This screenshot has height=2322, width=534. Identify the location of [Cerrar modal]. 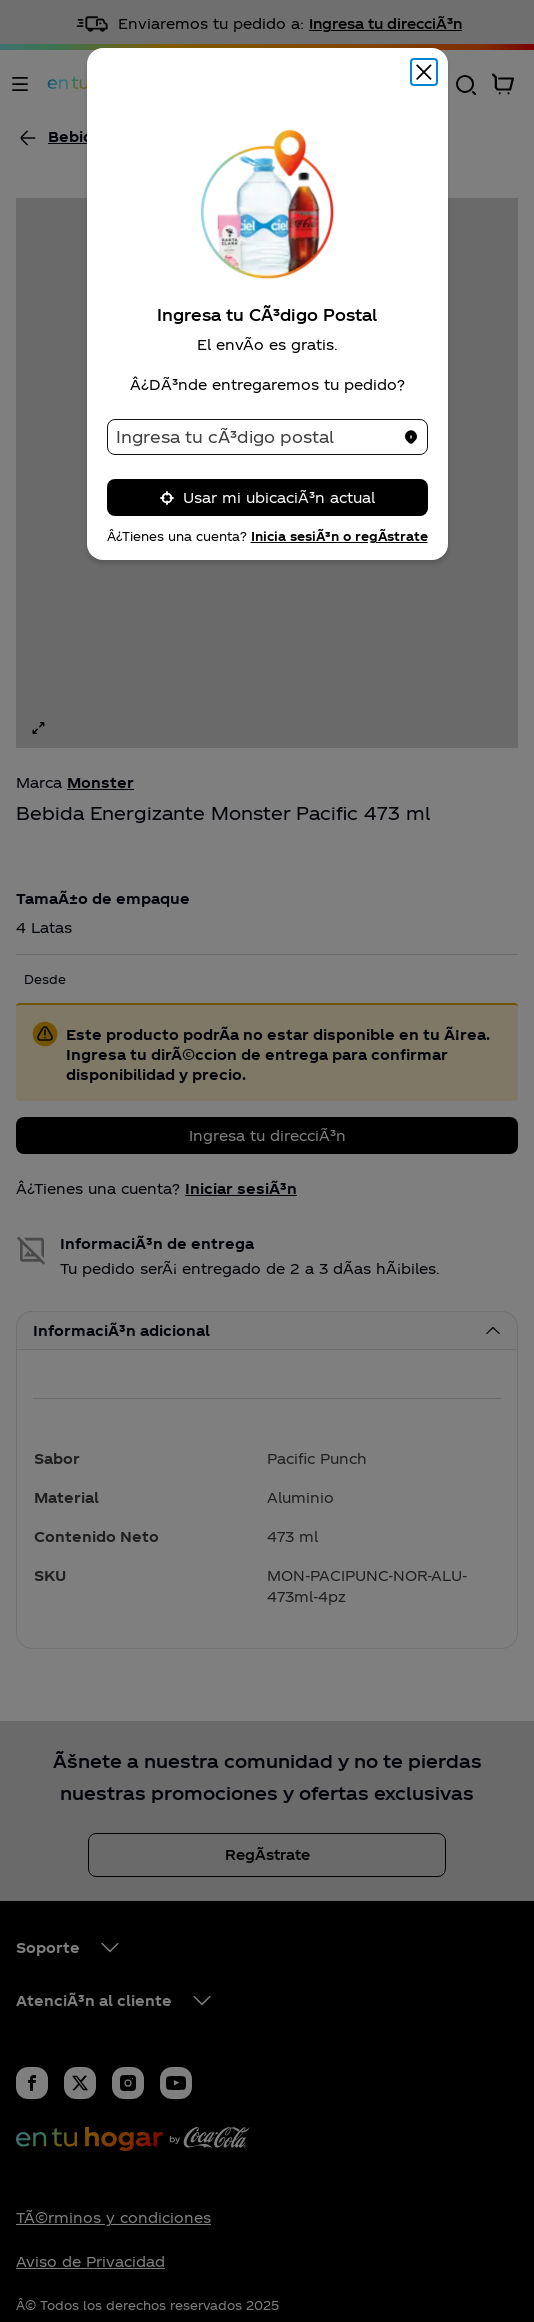
(424, 72).